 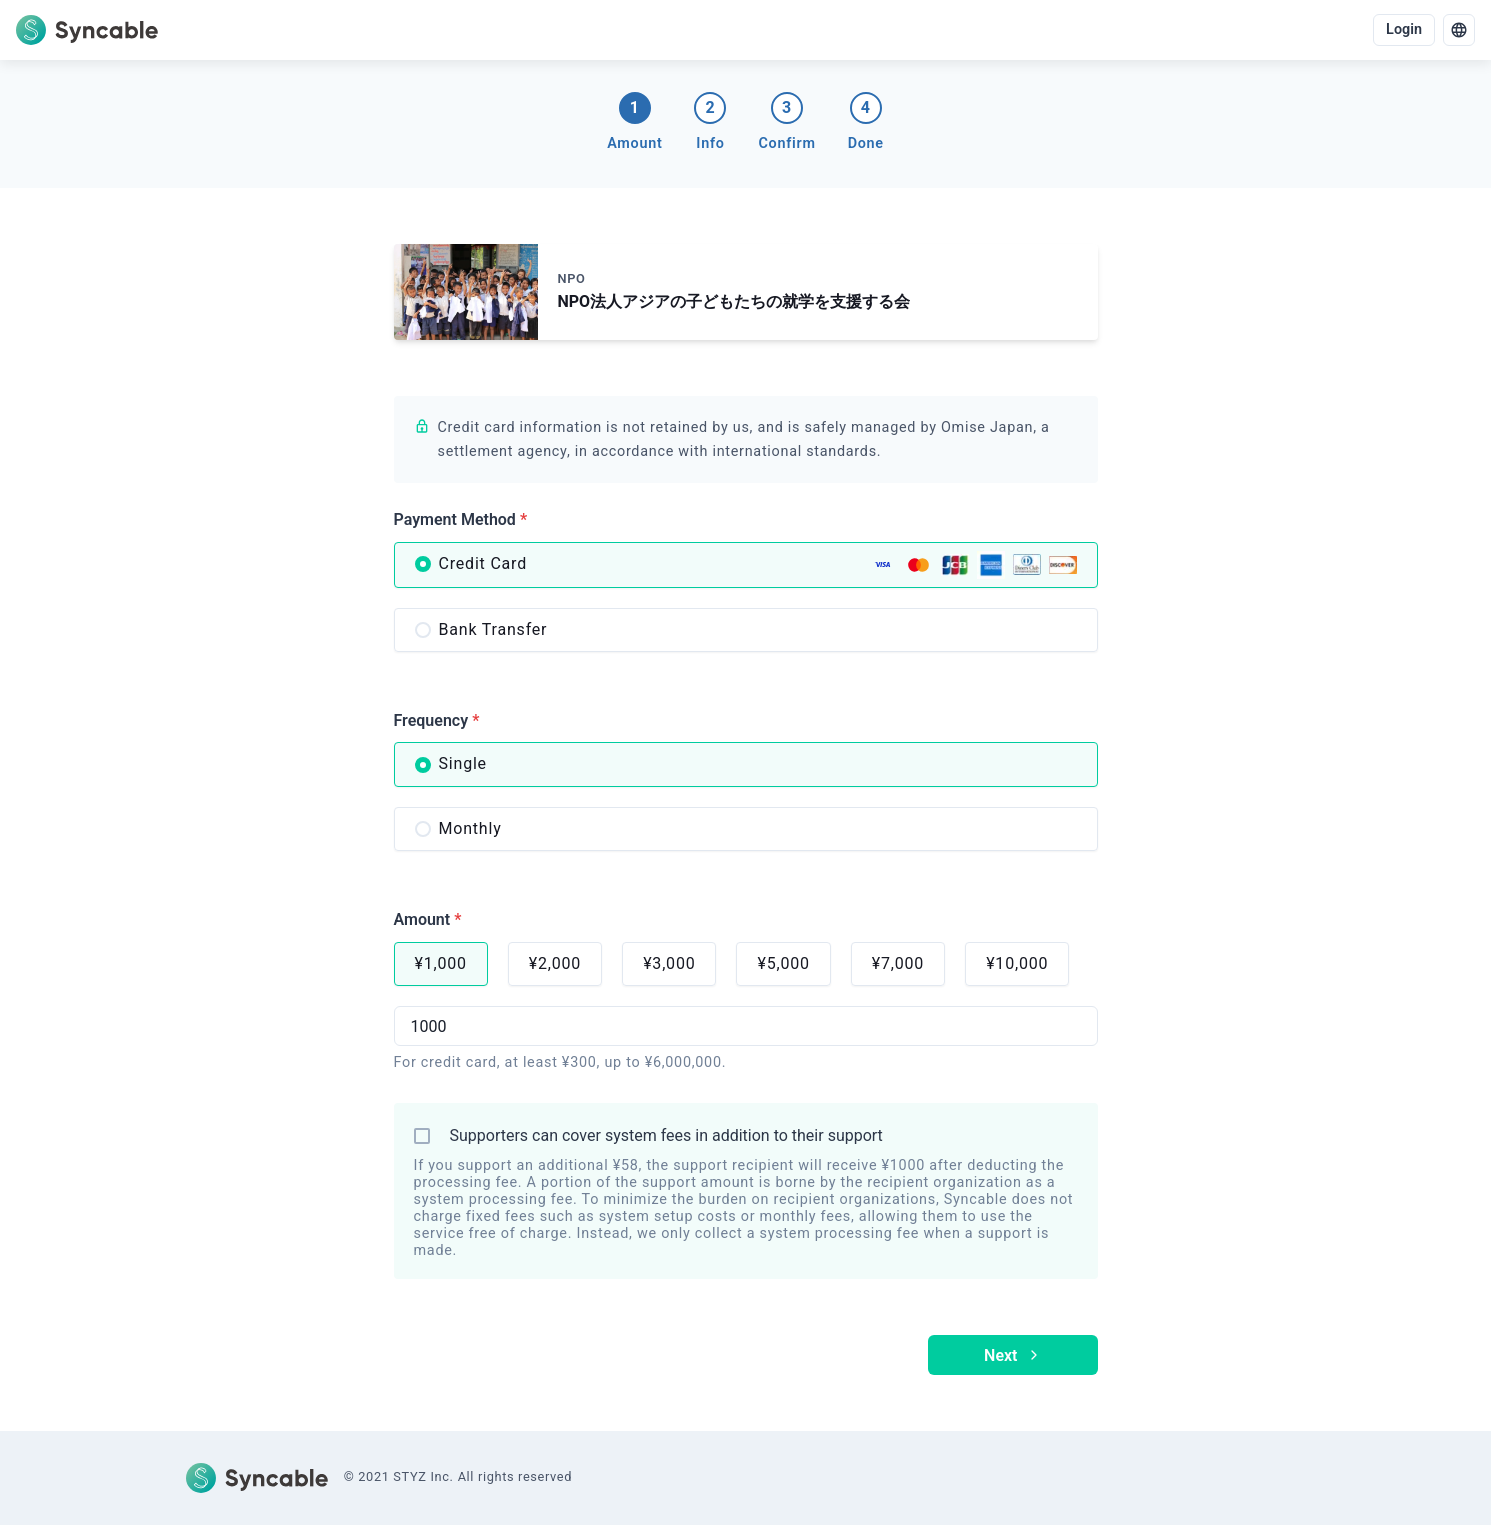 What do you see at coordinates (666, 1135) in the screenshot?
I see `Supporters can cover system fees in addition to their support` at bounding box center [666, 1135].